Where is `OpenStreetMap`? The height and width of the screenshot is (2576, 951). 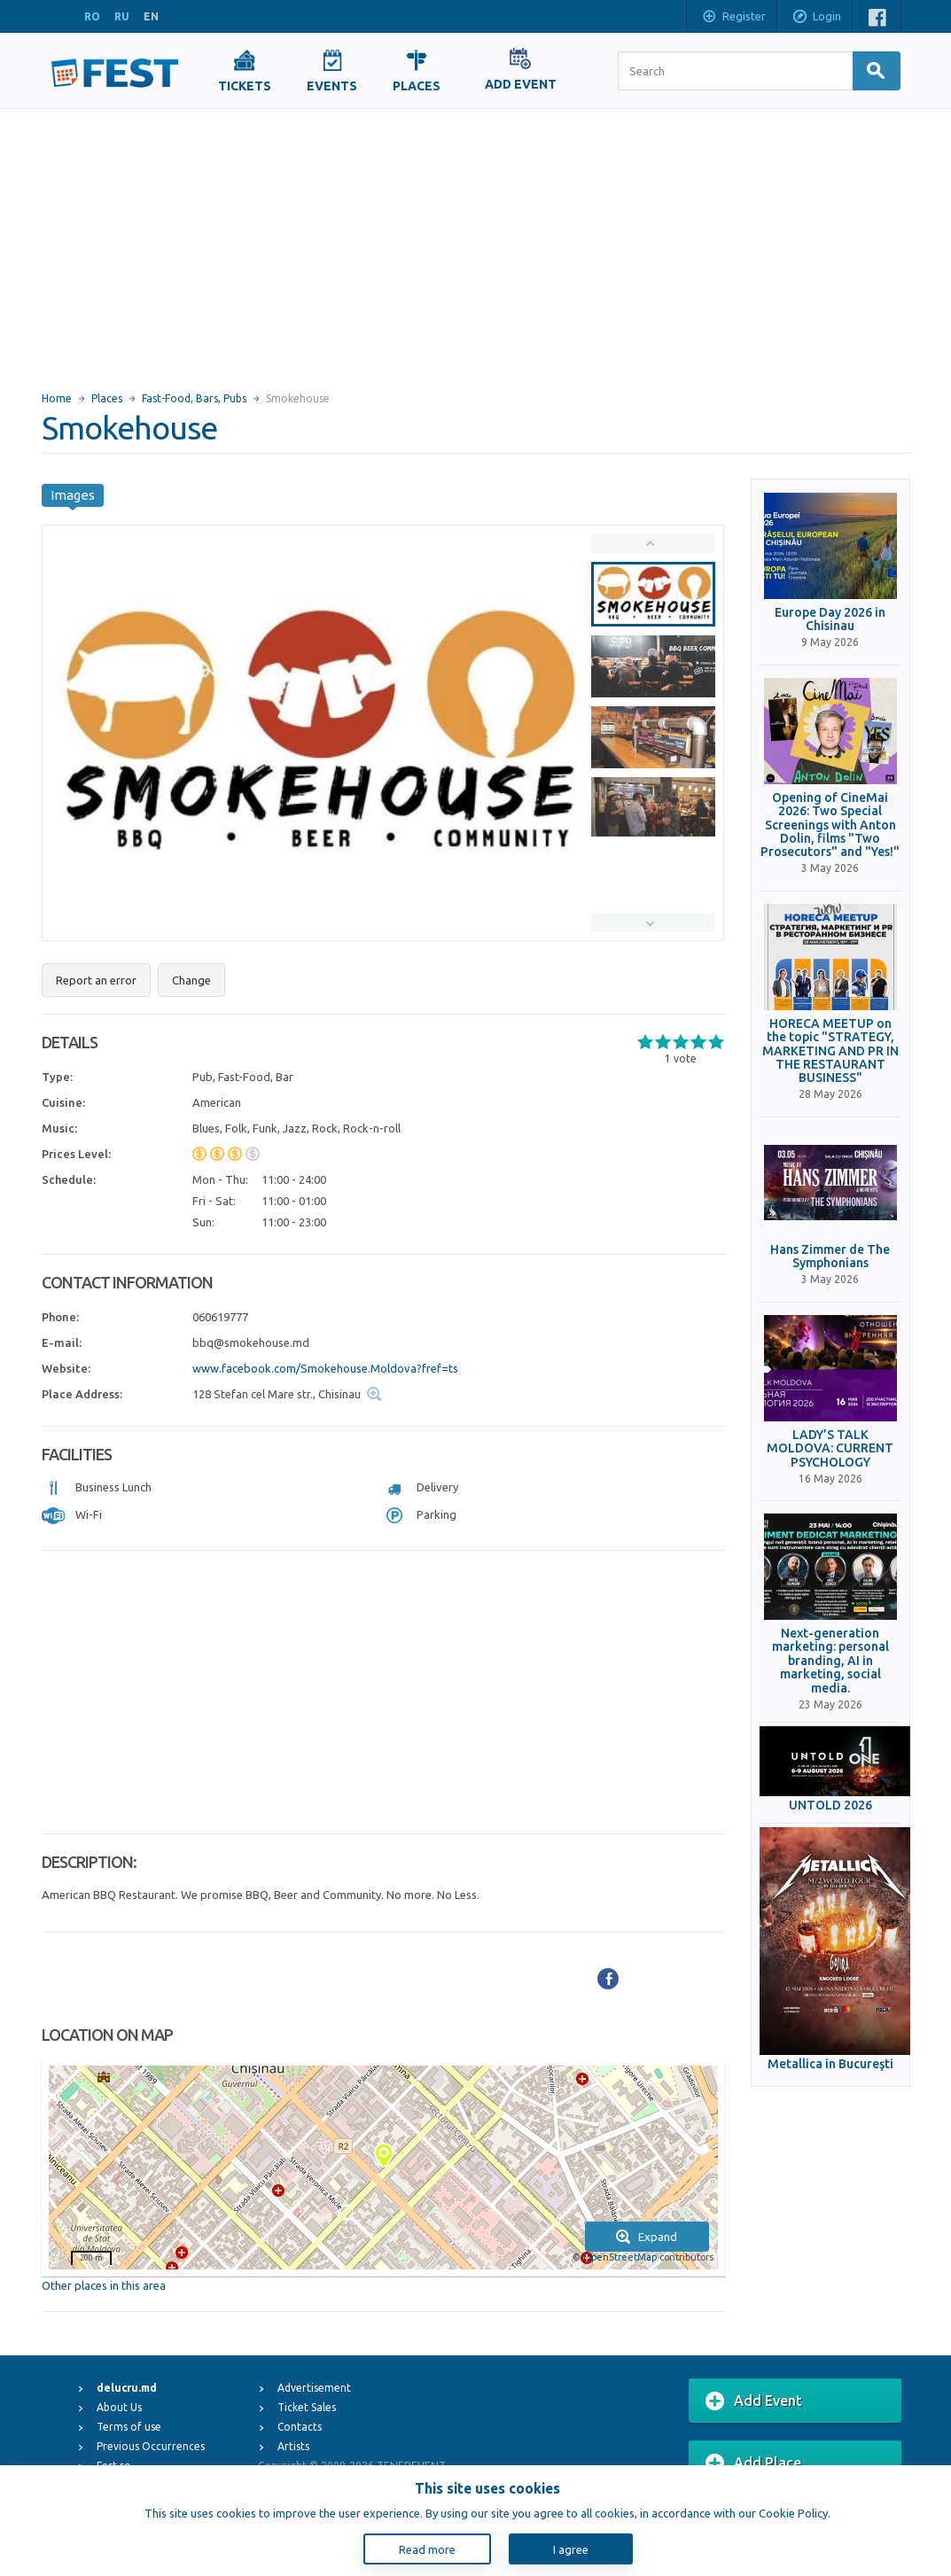
OpenStreetMap is located at coordinates (620, 2257).